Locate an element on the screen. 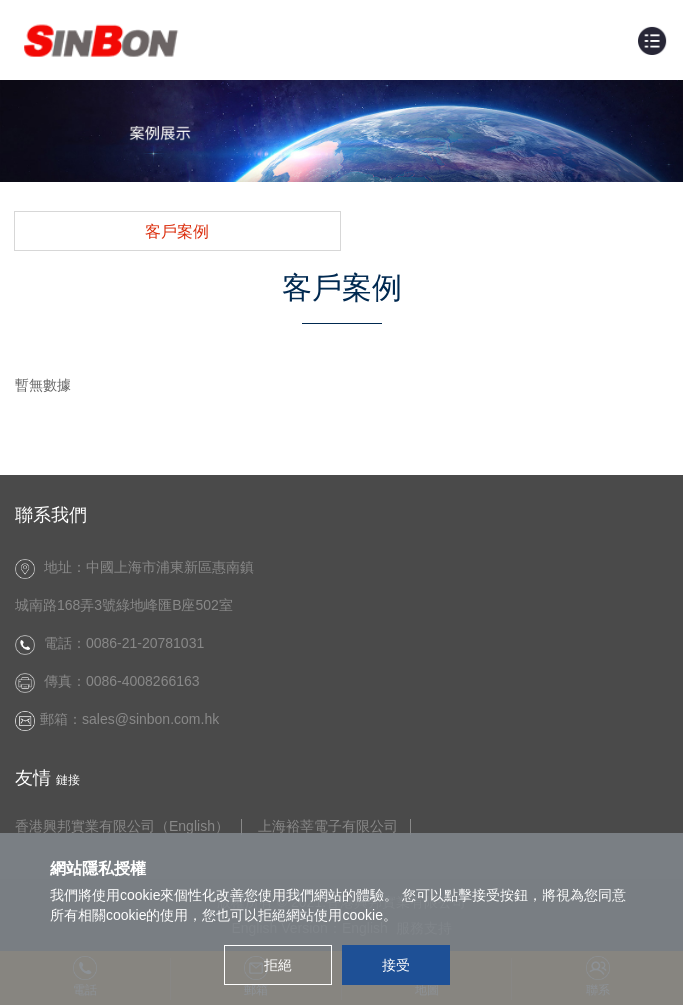 The height and width of the screenshot is (1005, 683). 拒絕 is located at coordinates (278, 965).